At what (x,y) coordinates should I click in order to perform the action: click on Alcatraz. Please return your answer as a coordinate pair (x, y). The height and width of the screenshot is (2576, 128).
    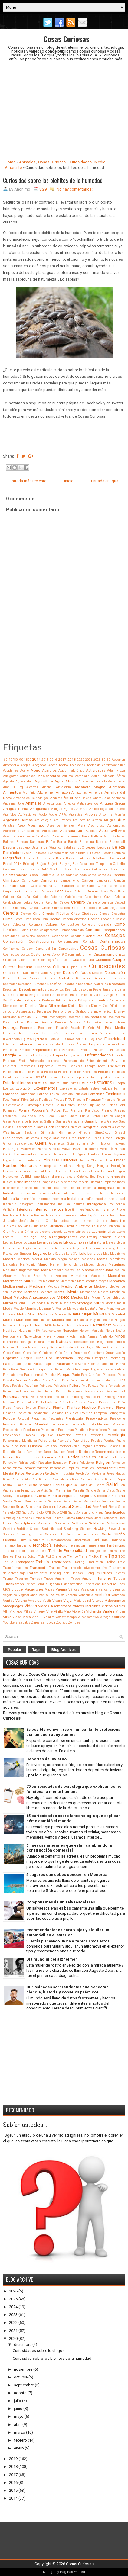
    Looking at the image, I should click on (32, 787).